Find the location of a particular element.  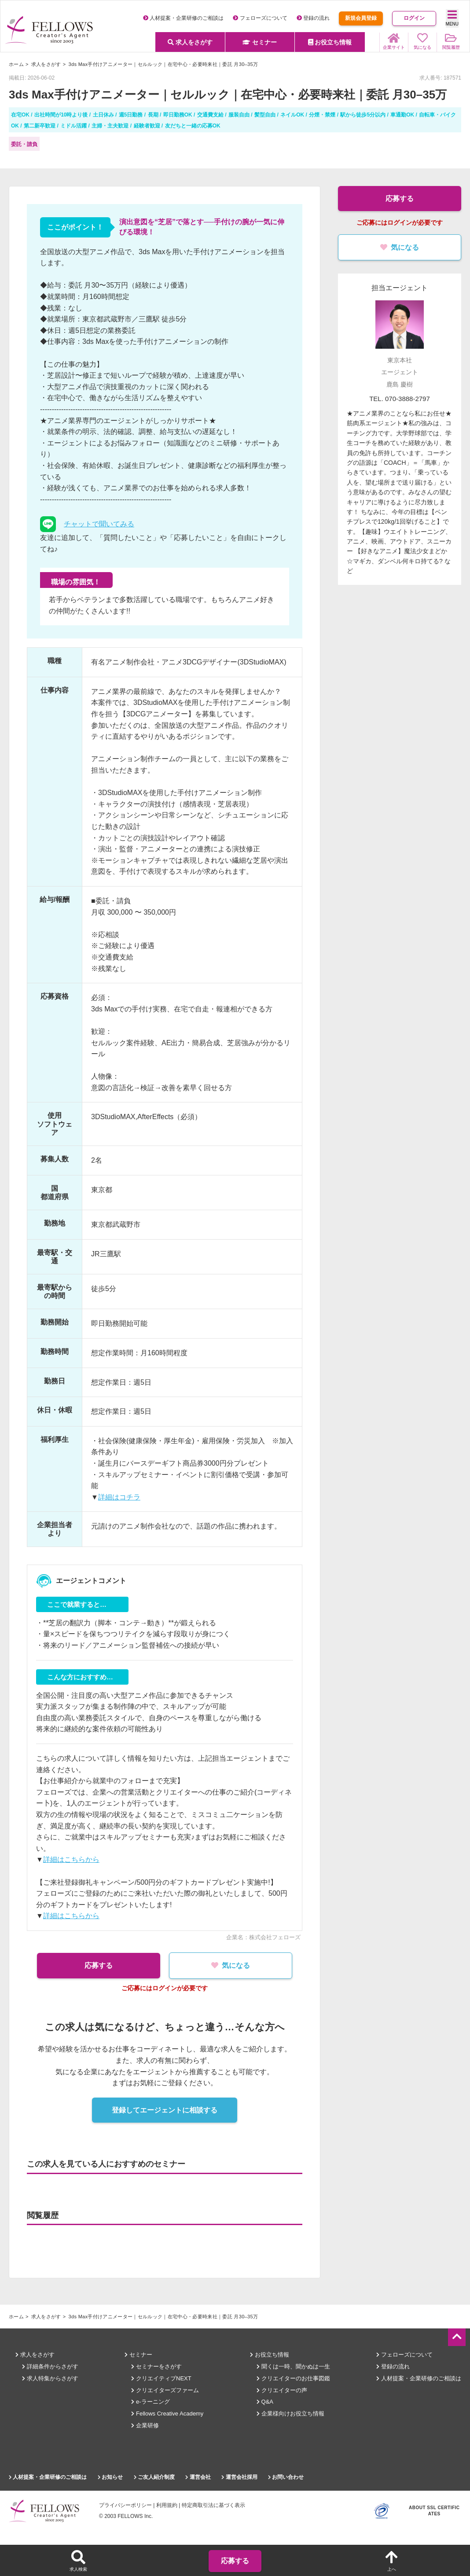

クリエイターのお仕事図鑑 is located at coordinates (293, 2378).